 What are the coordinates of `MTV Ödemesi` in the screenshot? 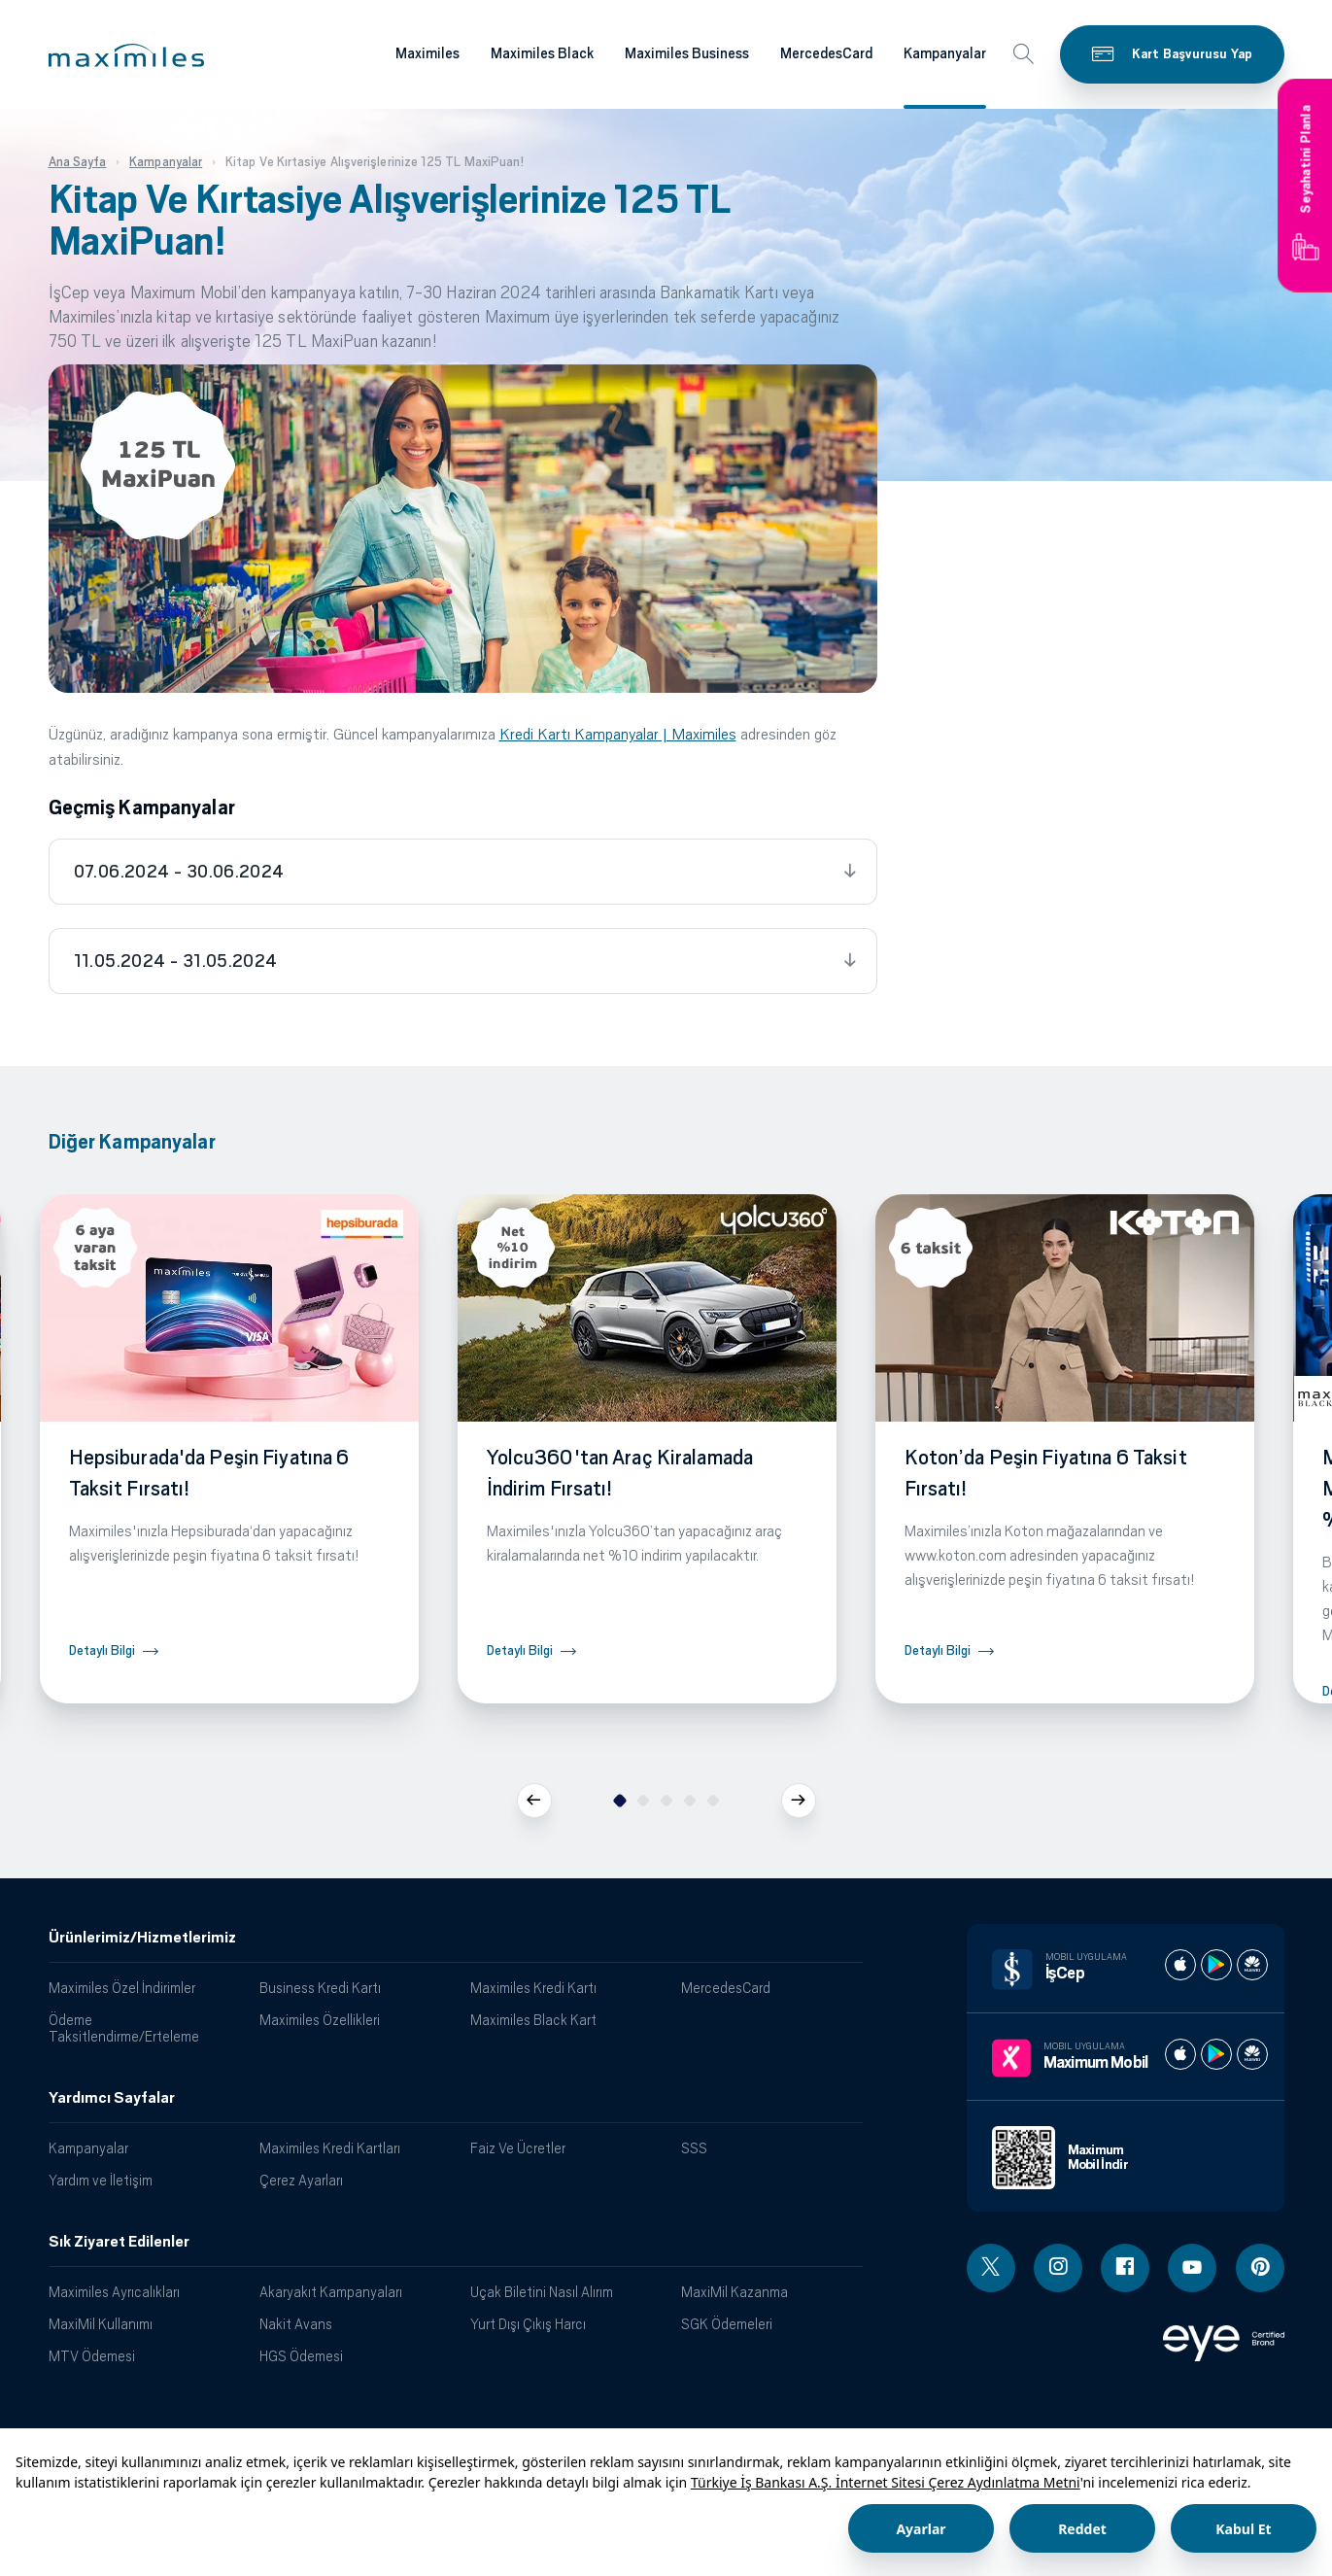 It's located at (92, 2356).